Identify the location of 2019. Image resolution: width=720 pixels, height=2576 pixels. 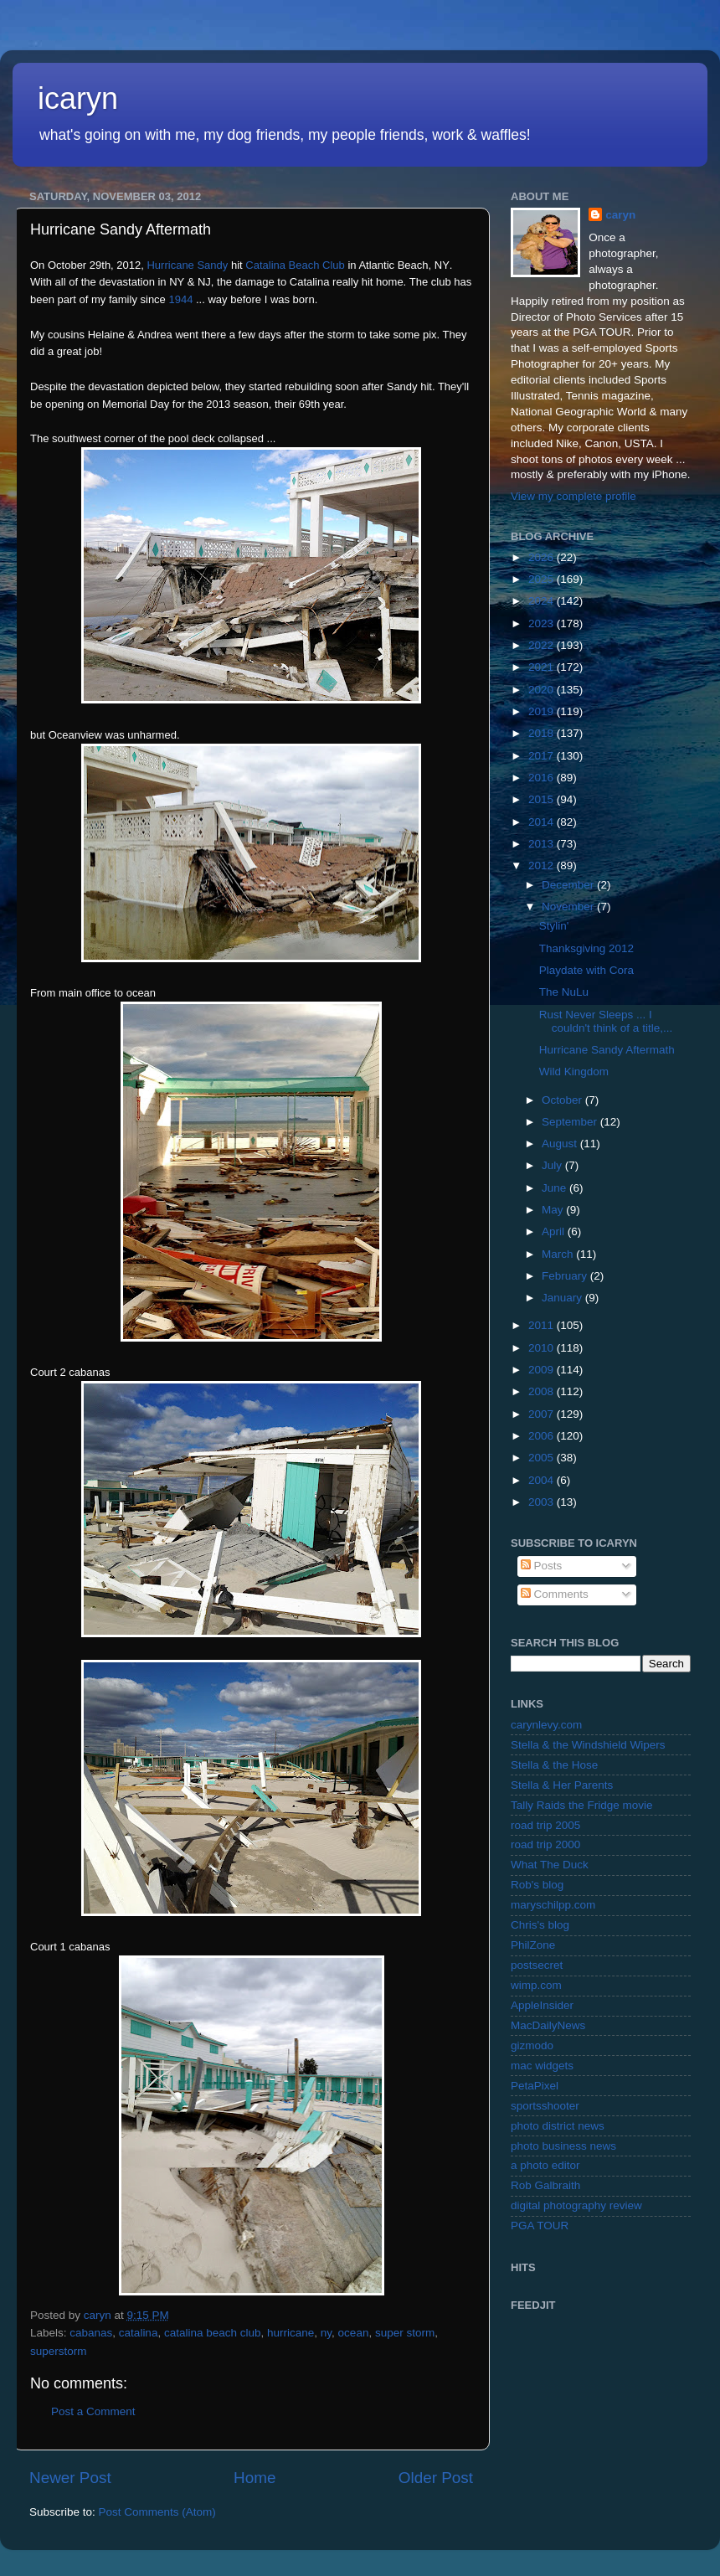
(542, 711).